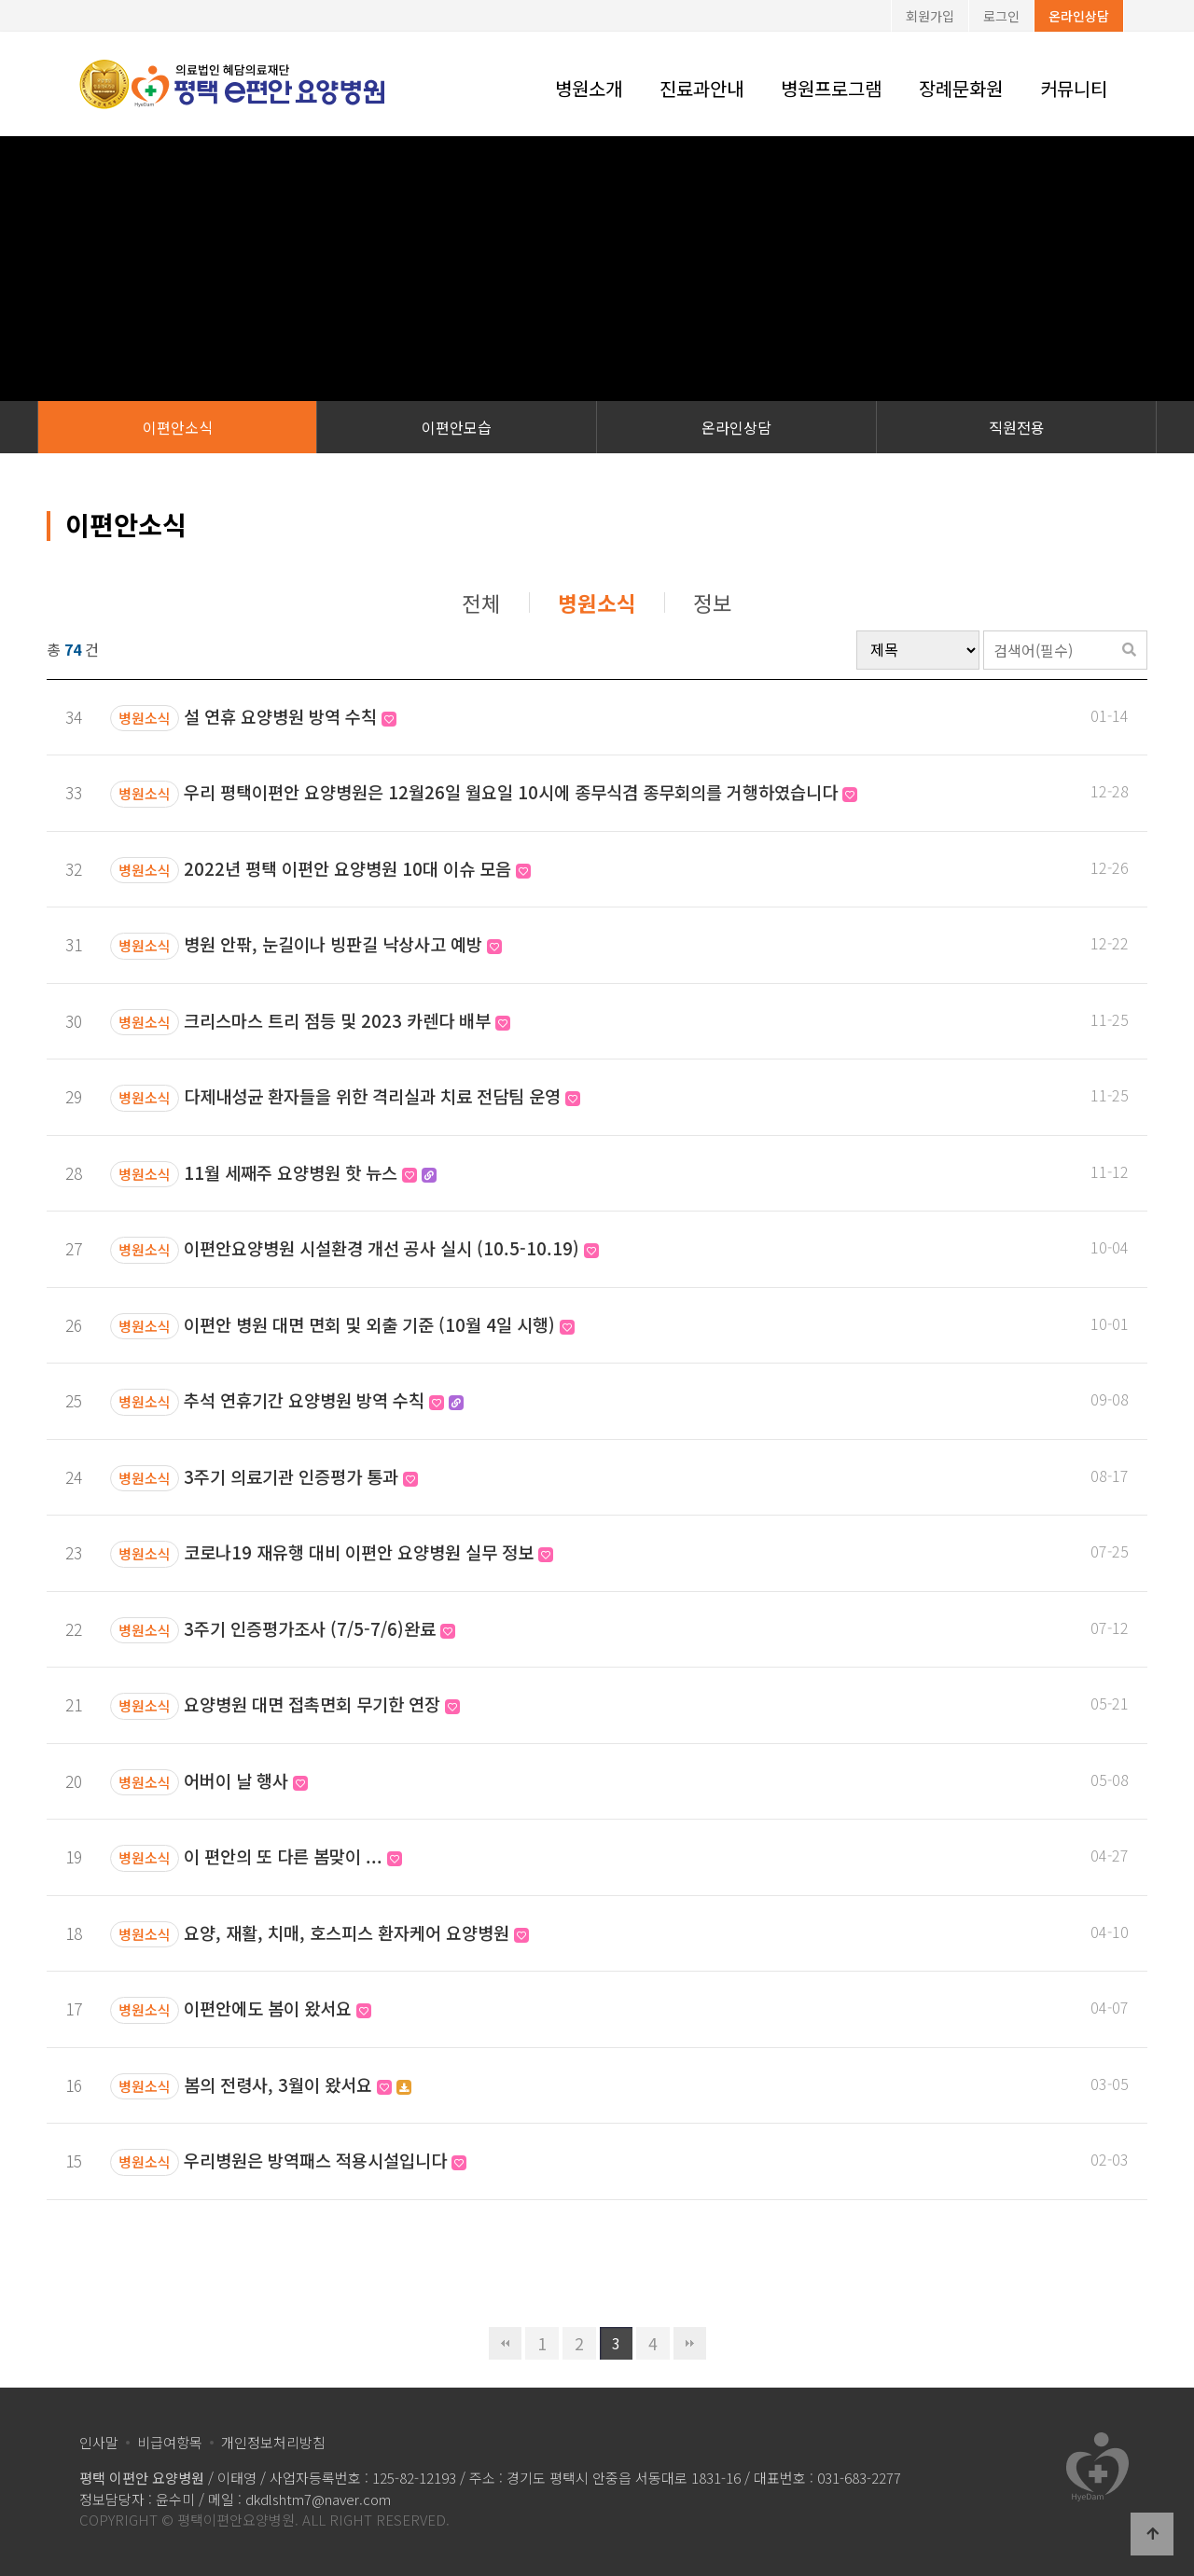 The height and width of the screenshot is (2576, 1194). Describe the element at coordinates (319, 1628) in the screenshot. I see `3주기 인증평가조사 (7/5-7/6)완료` at that location.